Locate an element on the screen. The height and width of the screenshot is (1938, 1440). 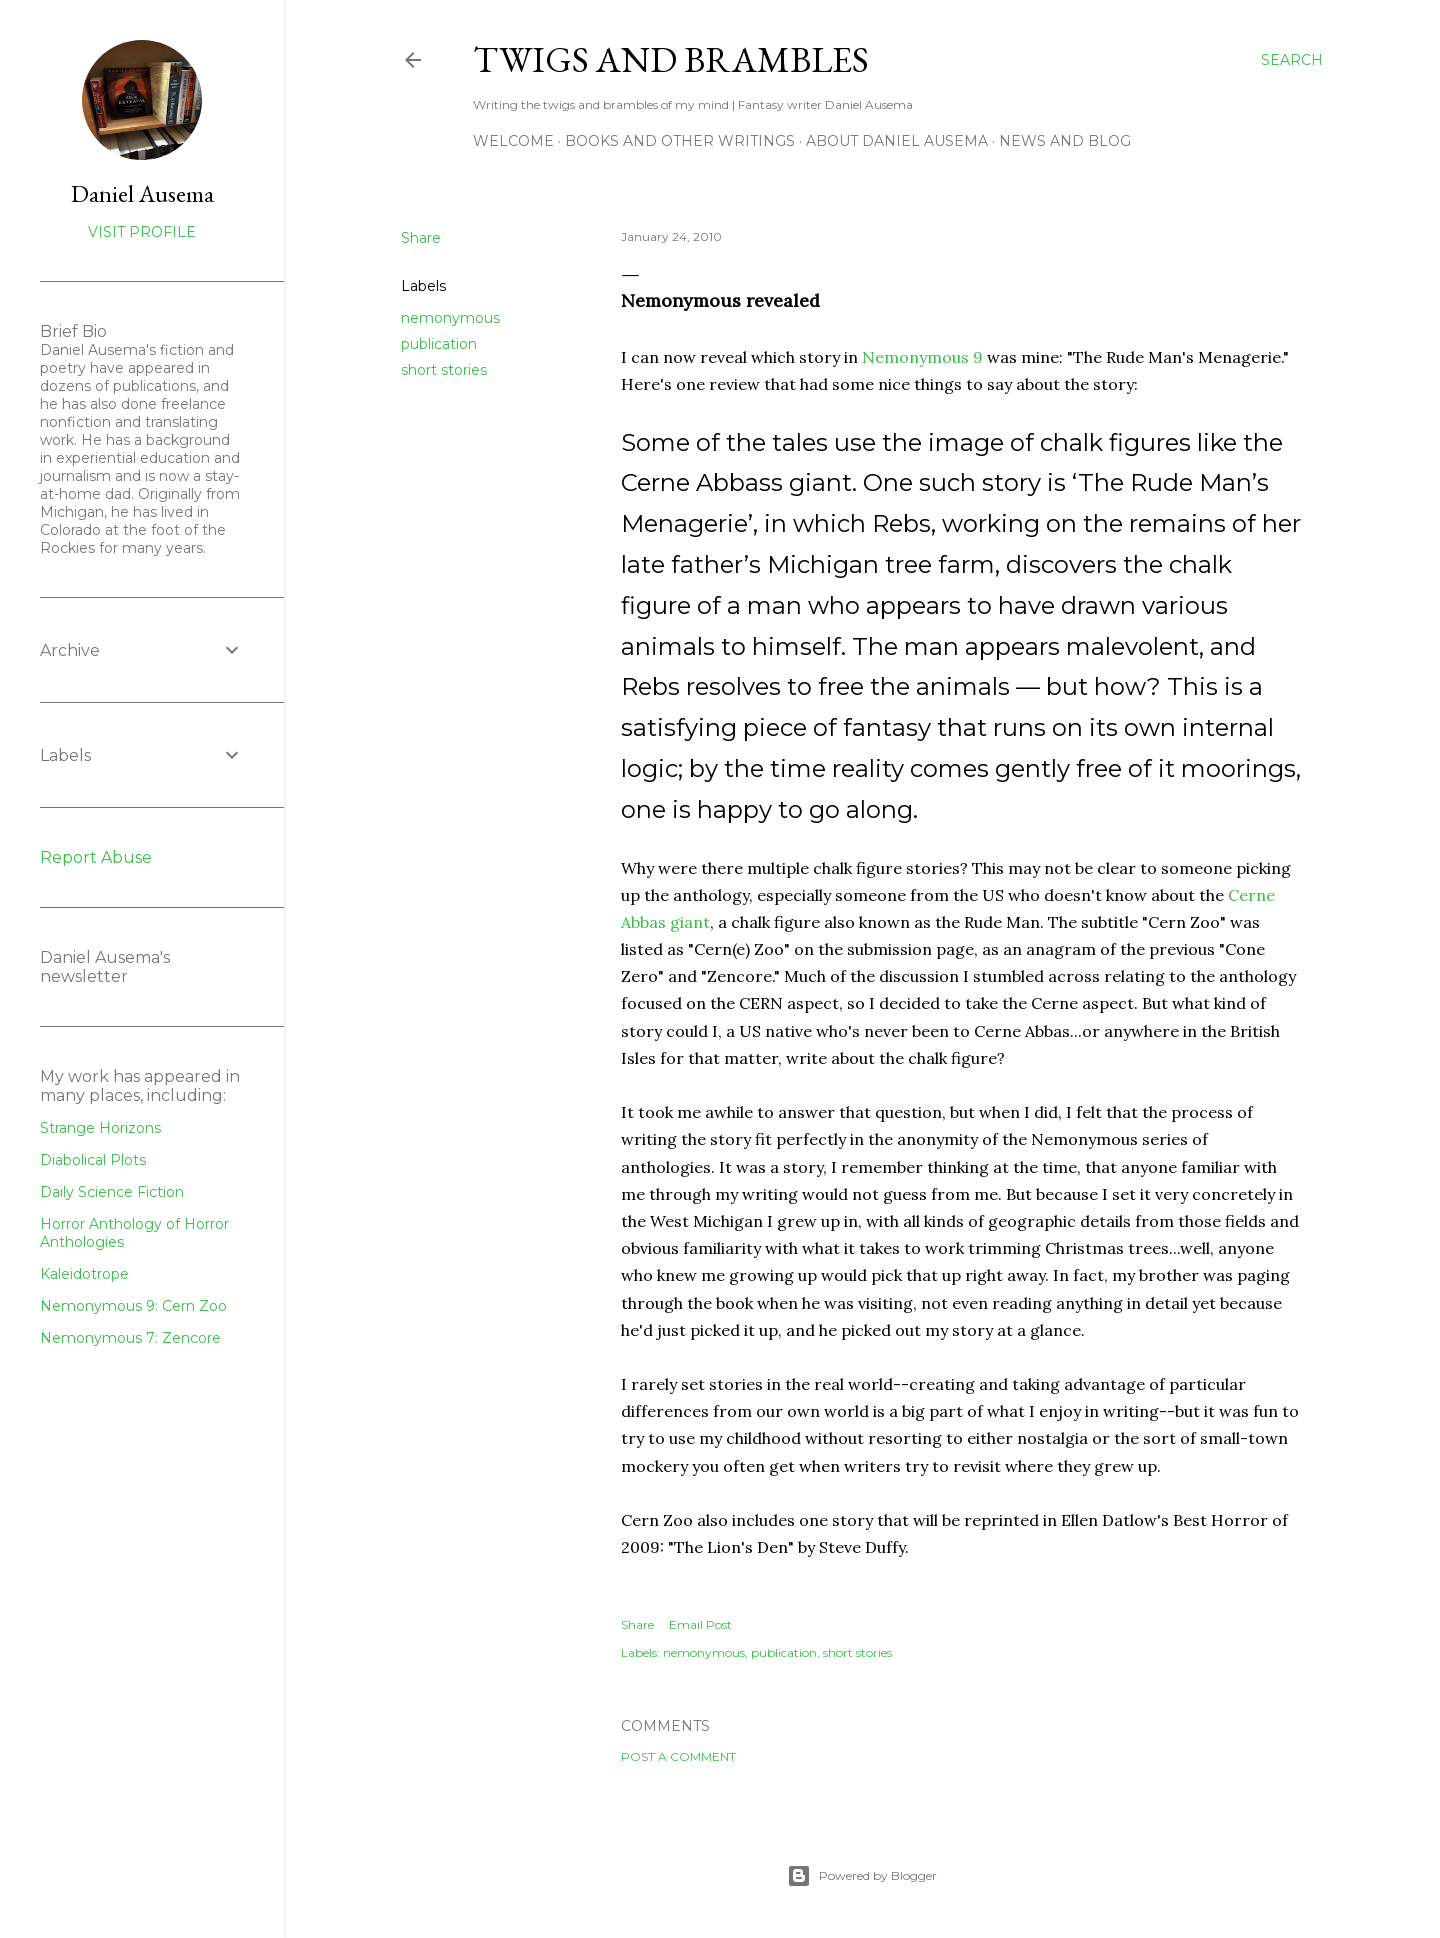
Daily Science Fiction is located at coordinates (112, 1192).